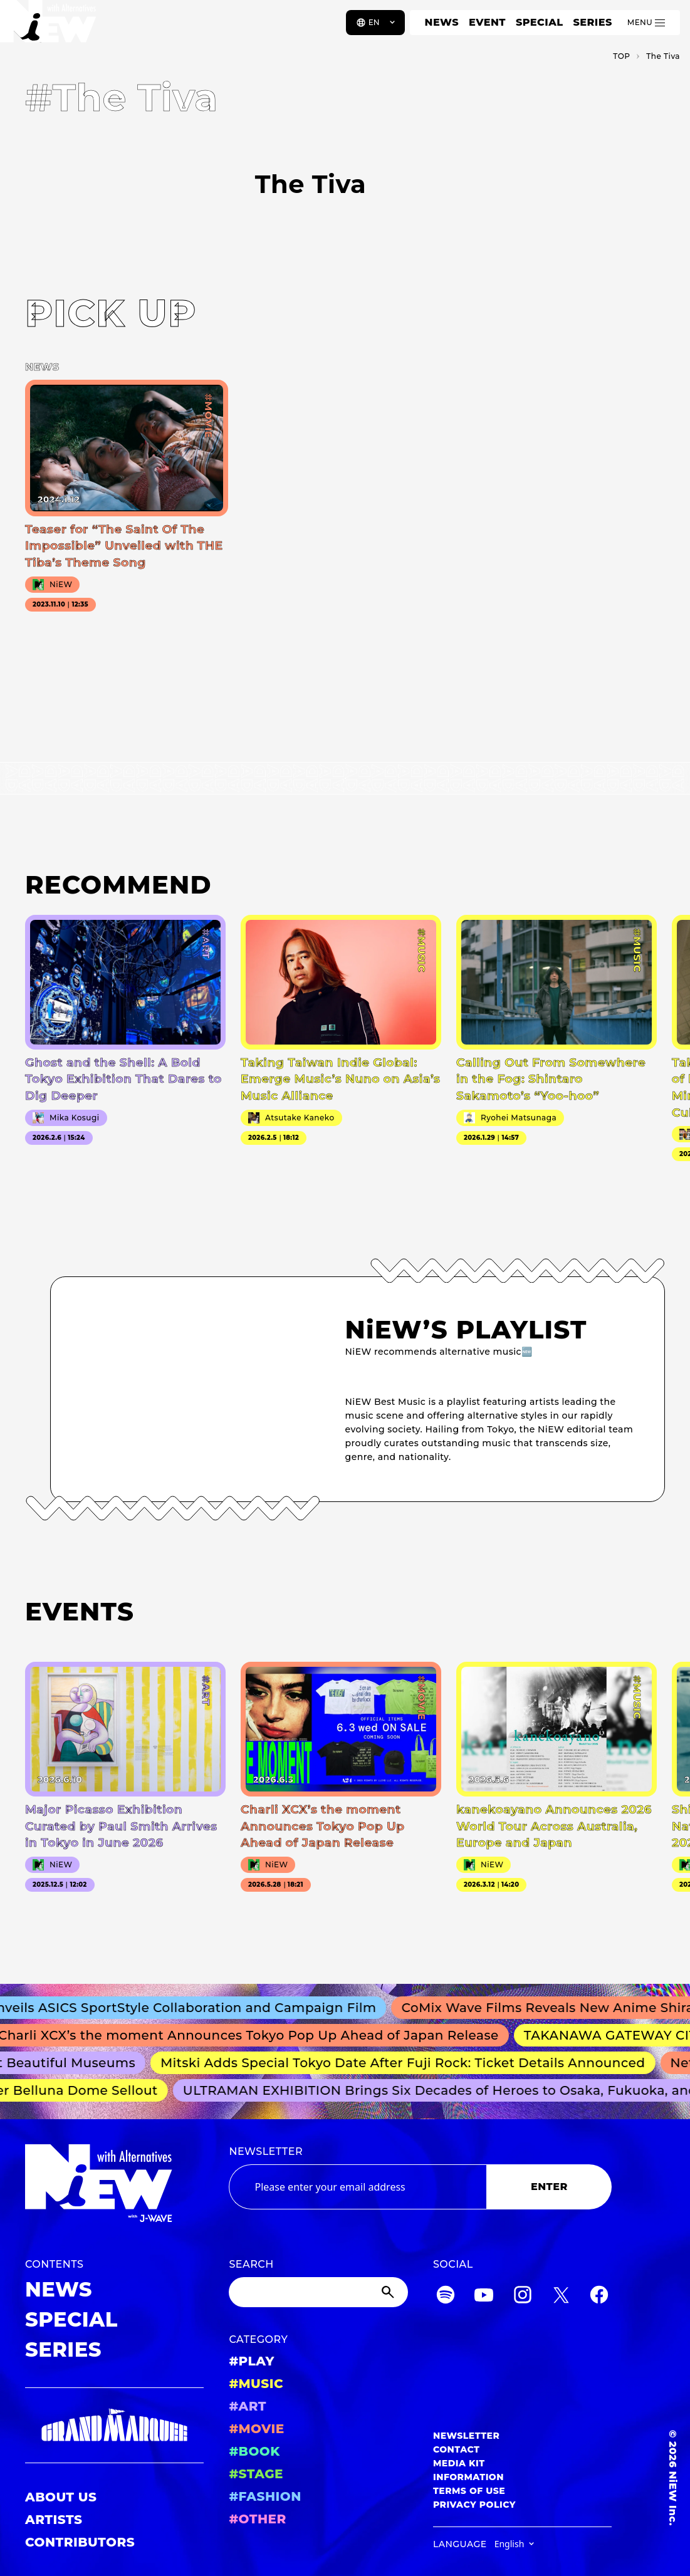  I want to click on [Search], so click(318, 2292).